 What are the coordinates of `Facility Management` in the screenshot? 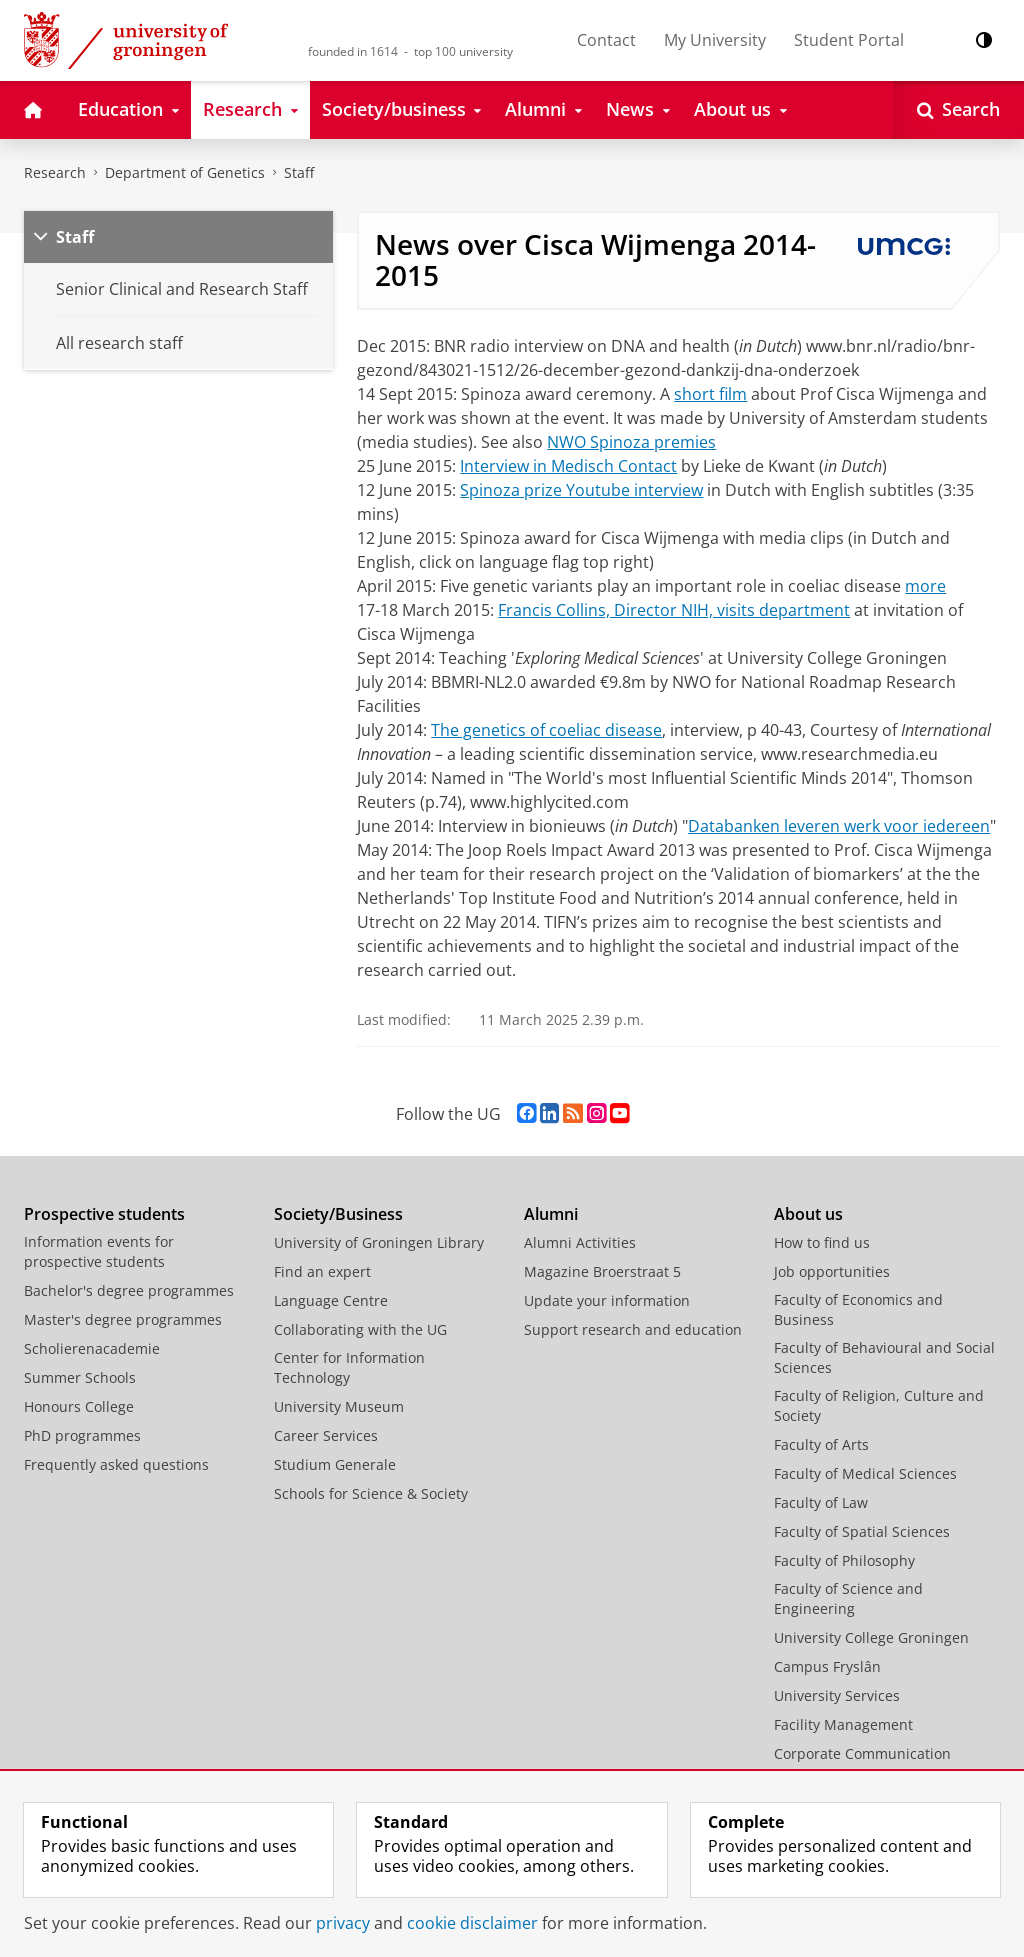 It's located at (843, 1724).